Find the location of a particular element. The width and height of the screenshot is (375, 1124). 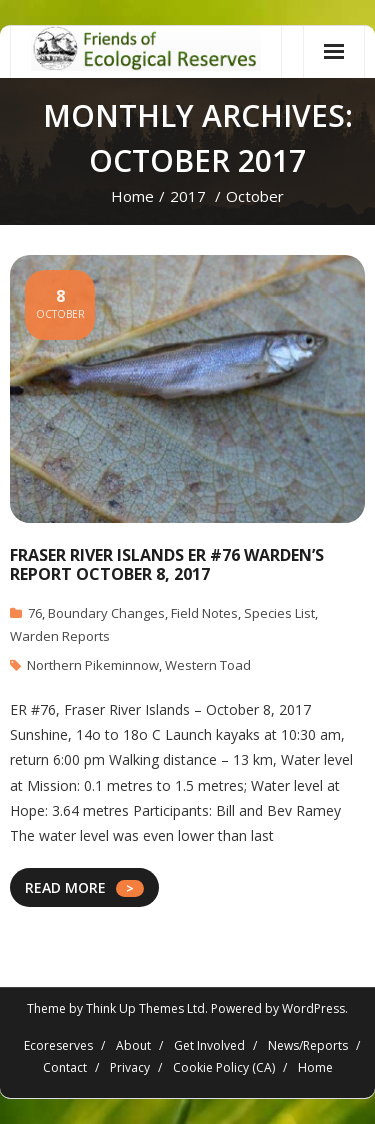

Contact is located at coordinates (65, 1067).